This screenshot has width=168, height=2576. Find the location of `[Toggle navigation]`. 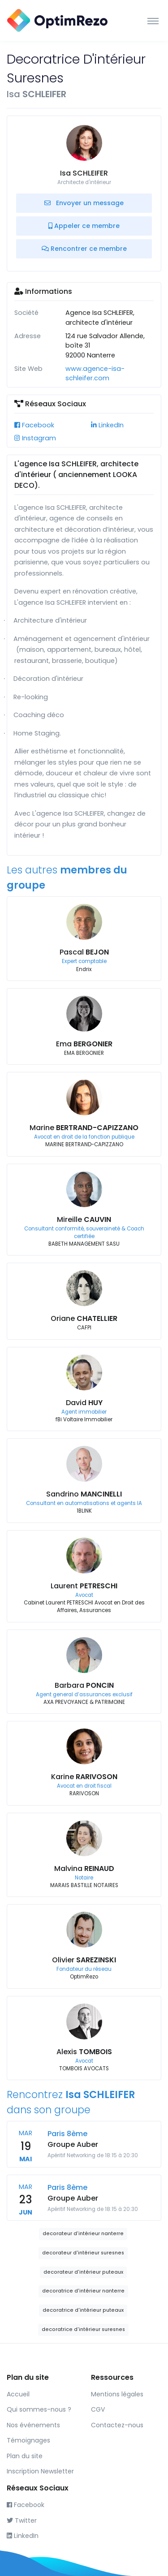

[Toggle navigation] is located at coordinates (153, 20).